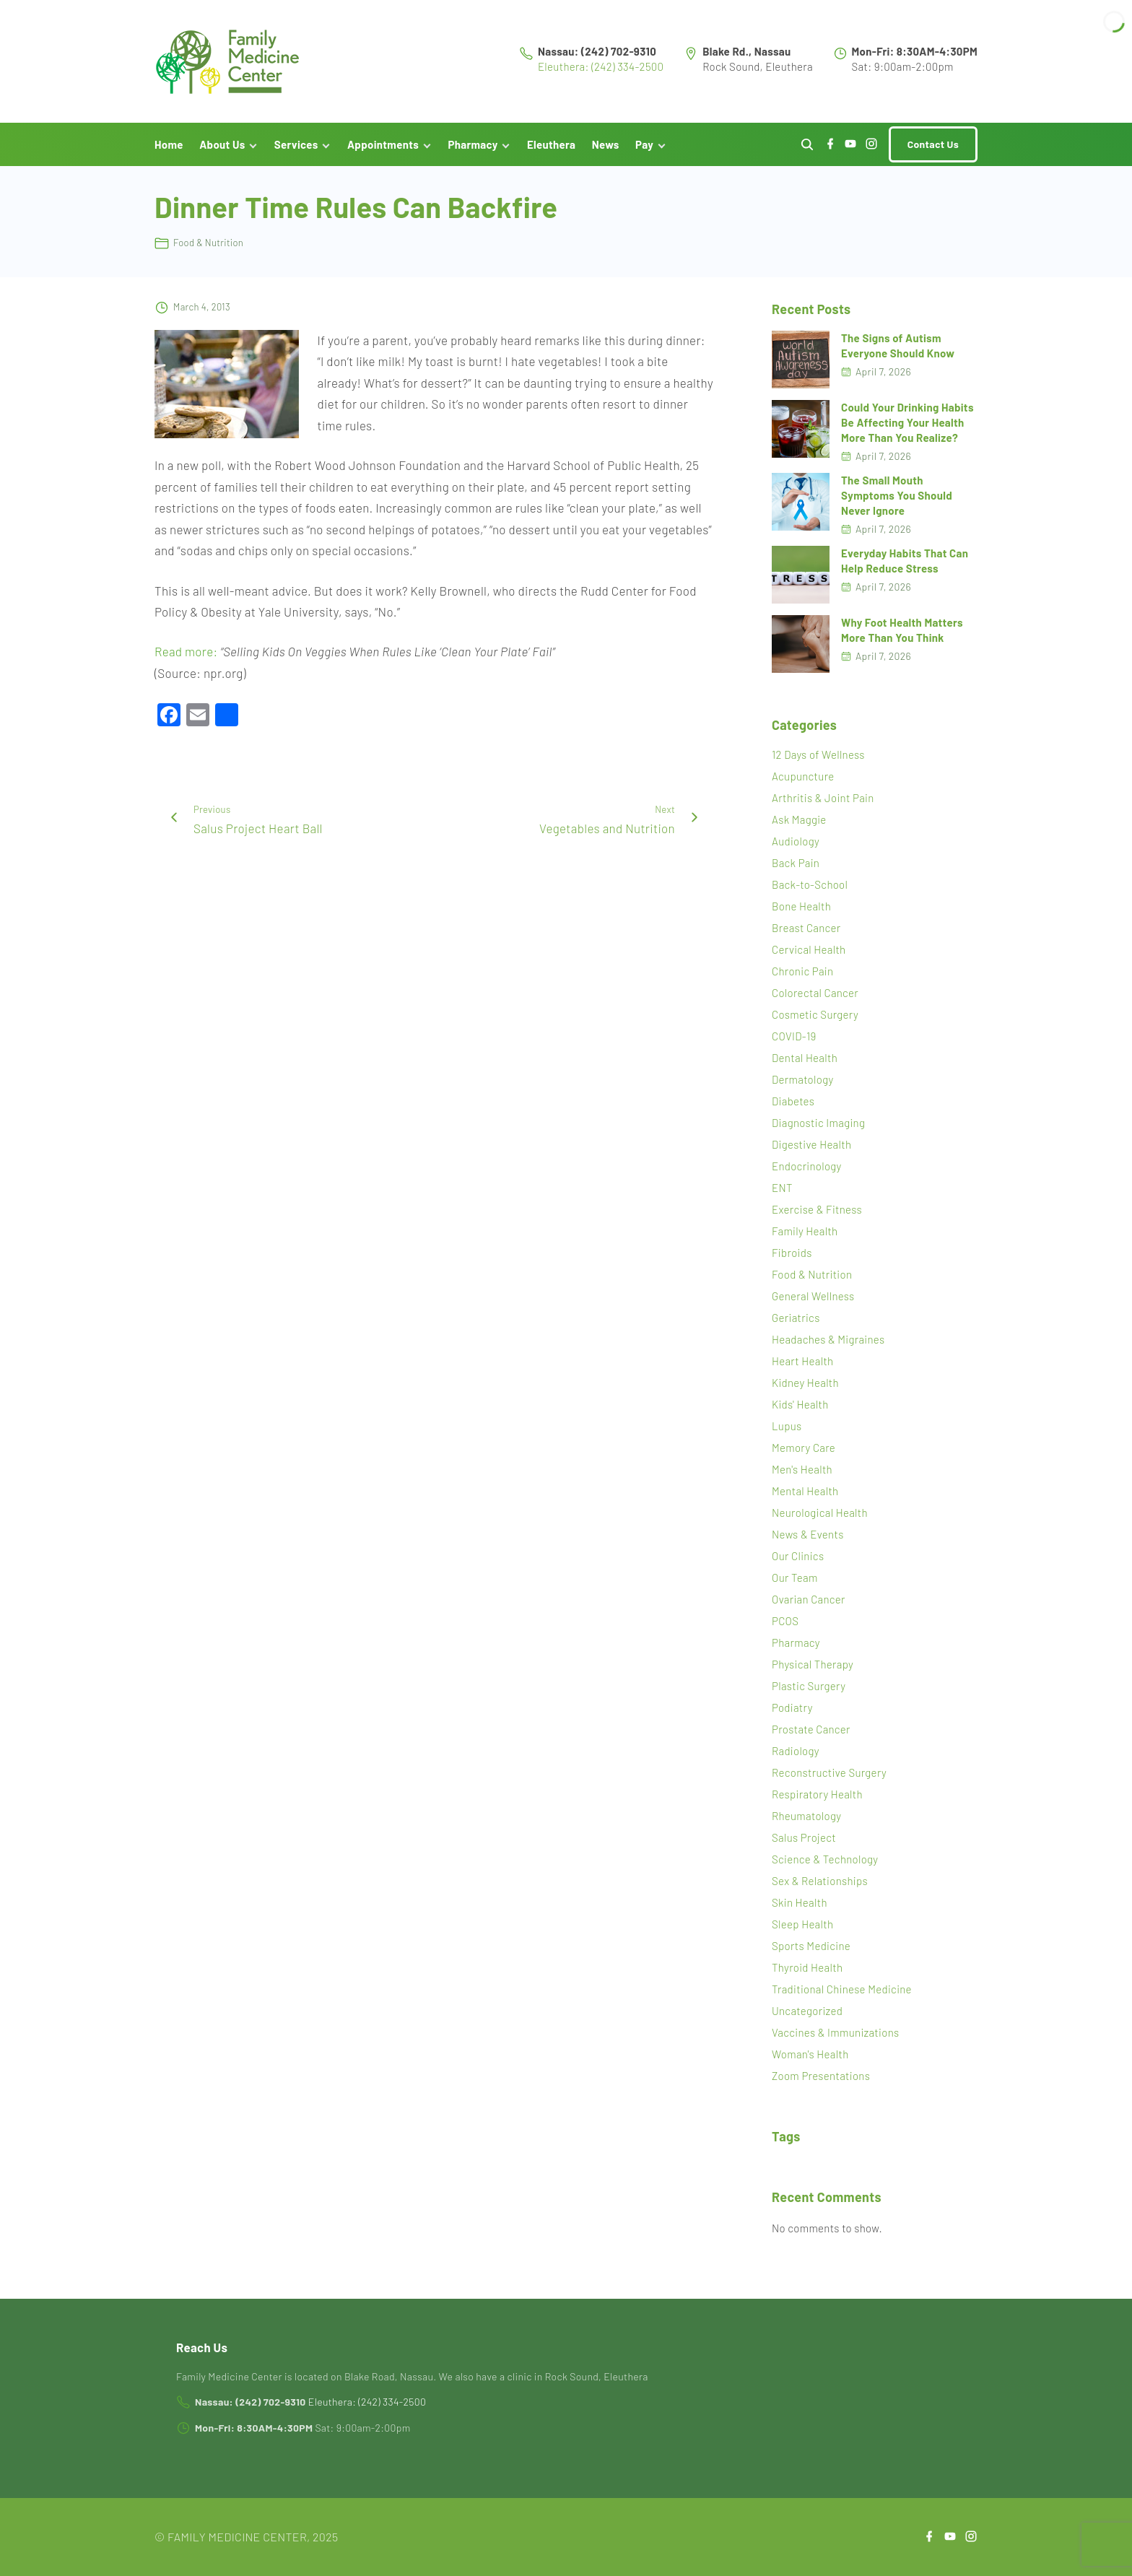 This screenshot has height=2576, width=1132. I want to click on COVID-19, so click(794, 1039).